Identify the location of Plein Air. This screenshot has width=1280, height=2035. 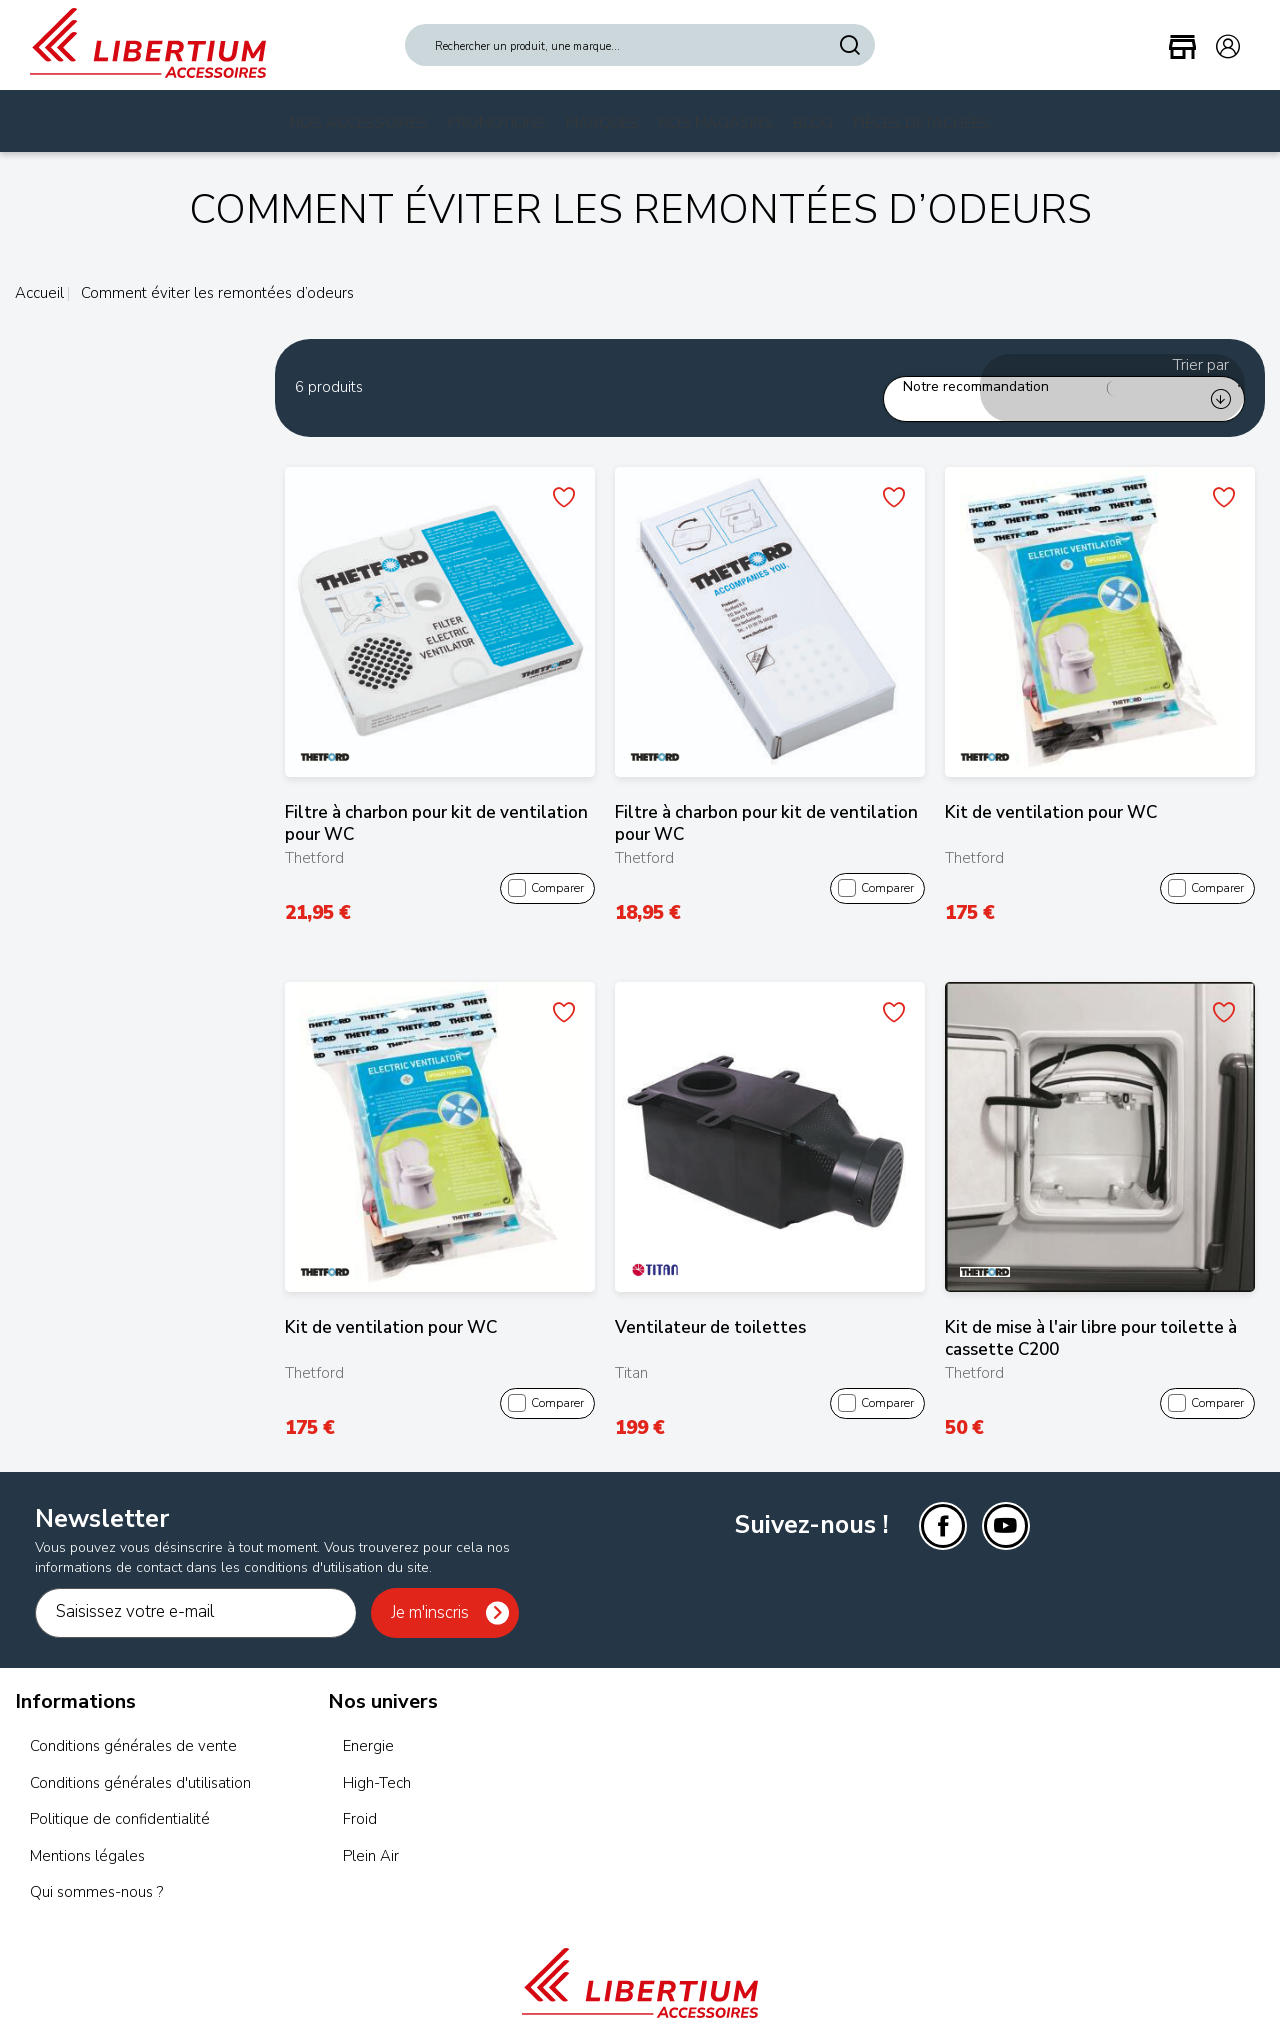
(371, 1832).